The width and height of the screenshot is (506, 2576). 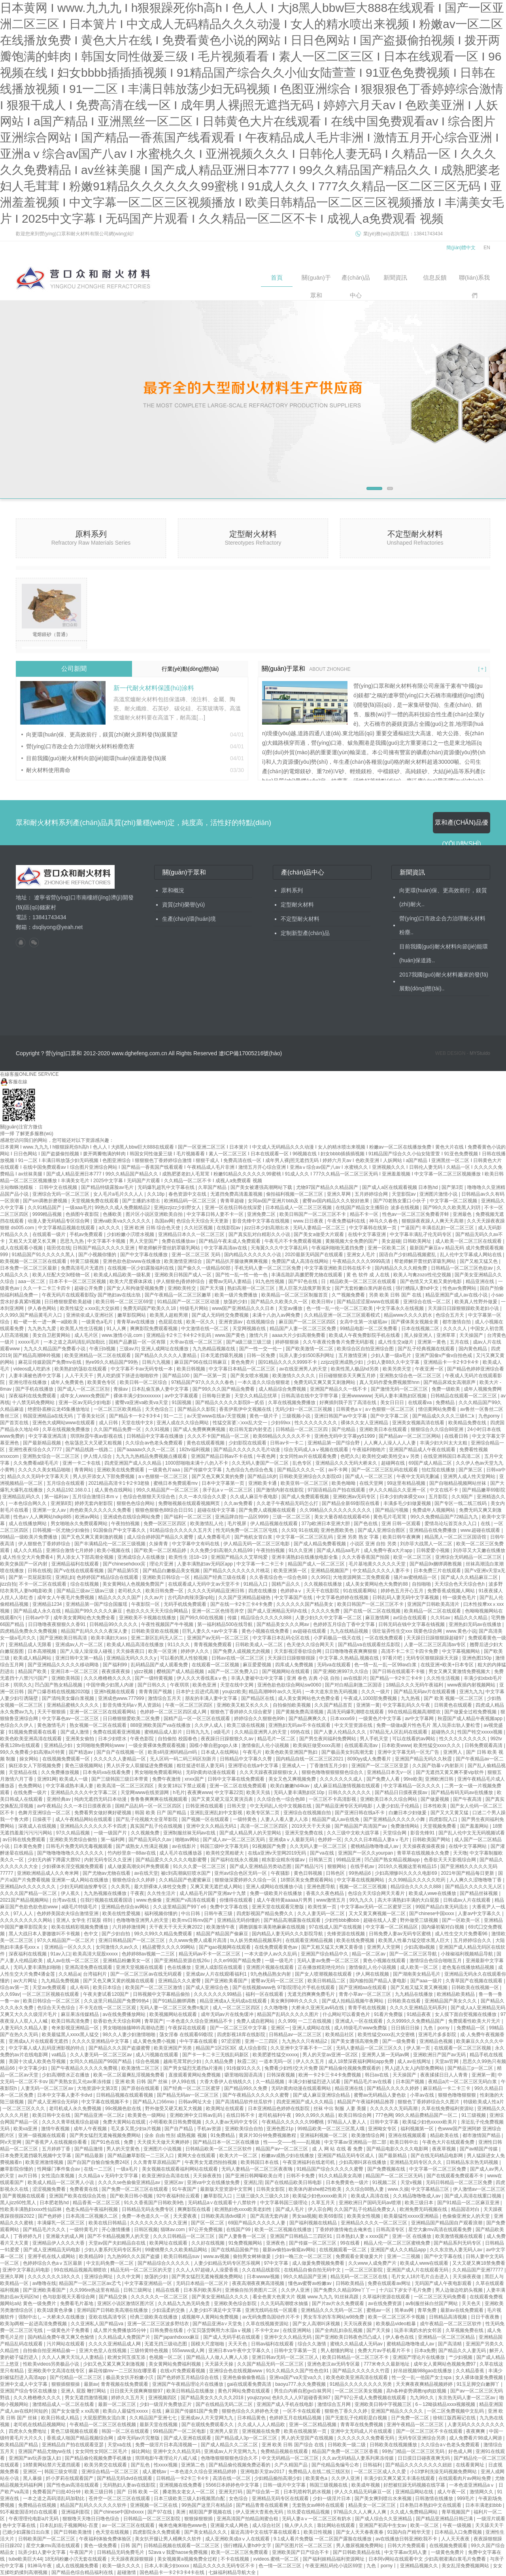 I want to click on 欧美日本综合, so click(x=108, y=1987).